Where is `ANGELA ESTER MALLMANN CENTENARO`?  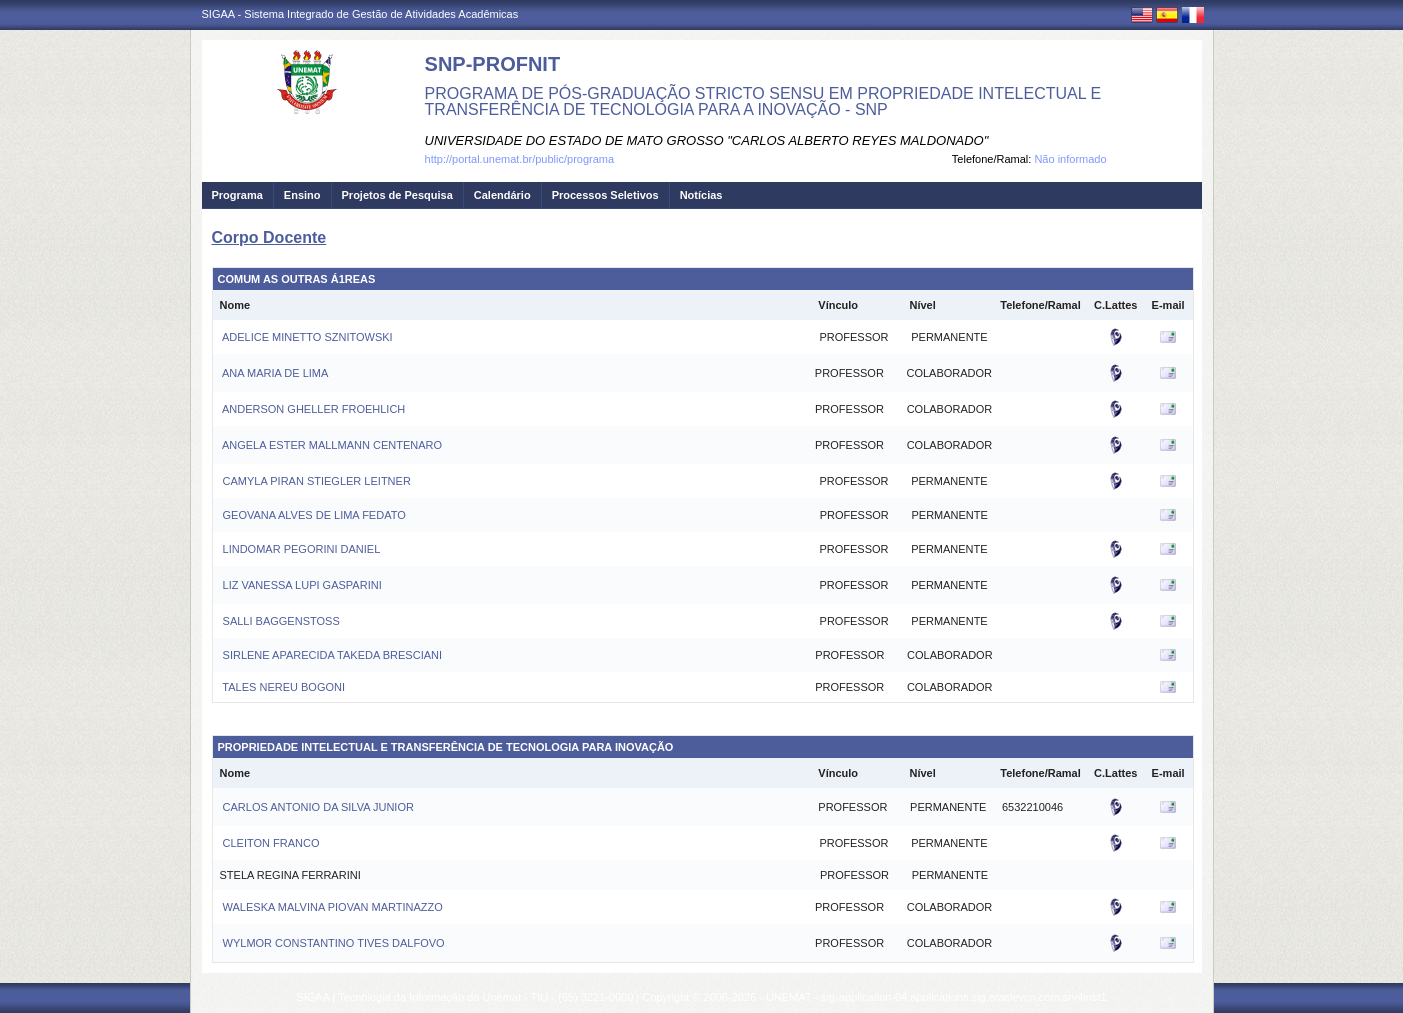 ANGELA ESTER MALLMANN CENTENARO is located at coordinates (331, 445).